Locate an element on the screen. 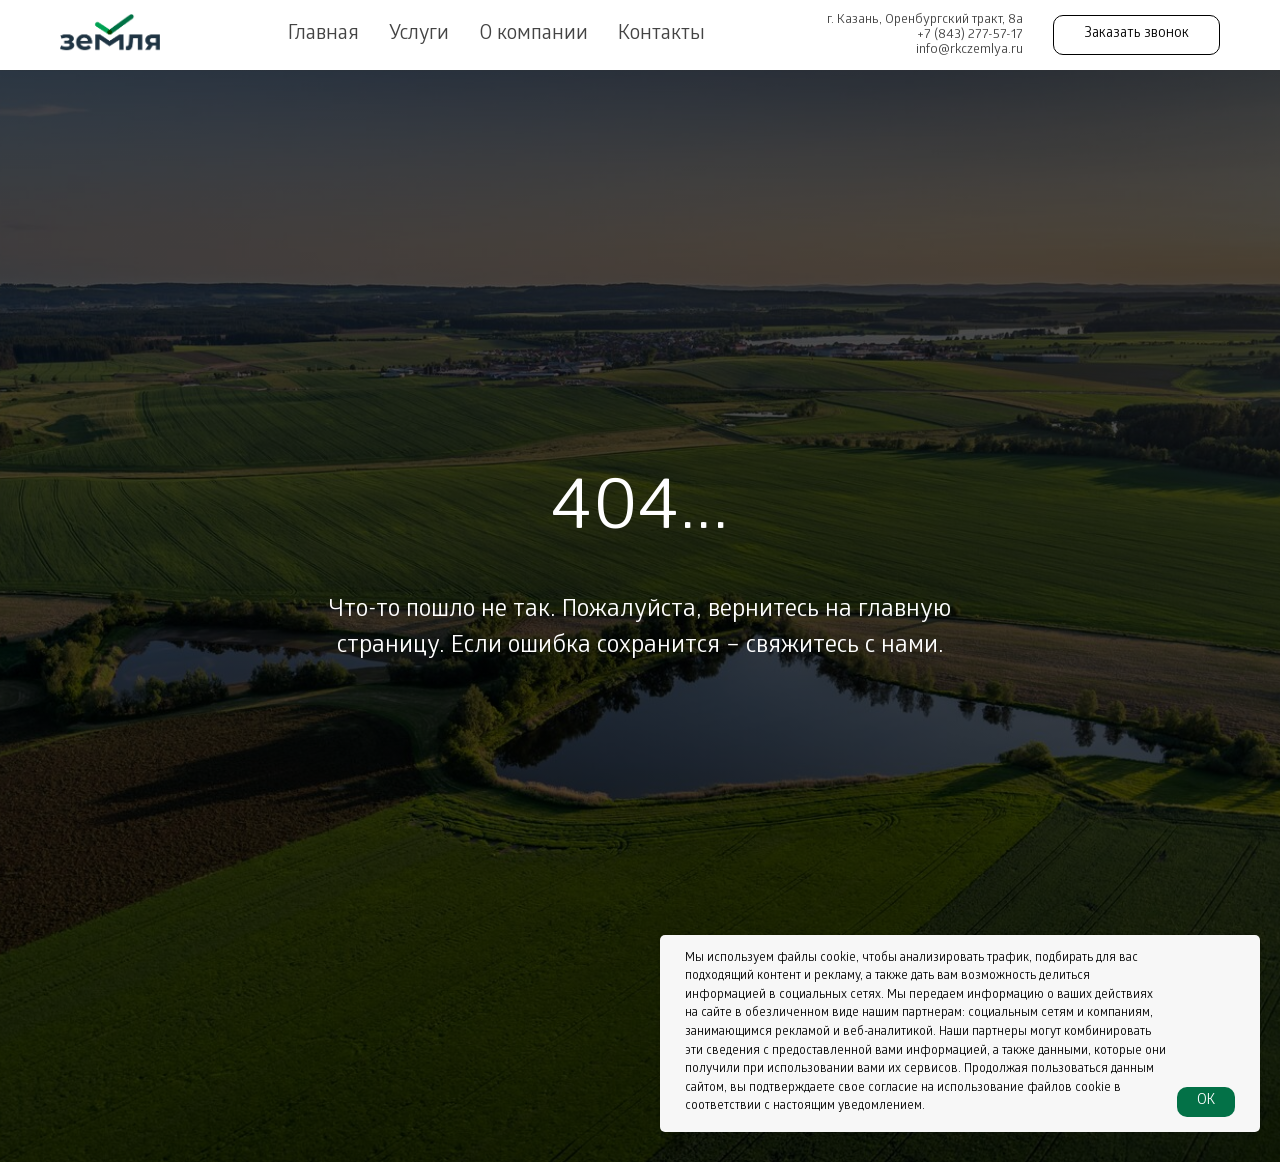  [button] is located at coordinates (1136, 35).